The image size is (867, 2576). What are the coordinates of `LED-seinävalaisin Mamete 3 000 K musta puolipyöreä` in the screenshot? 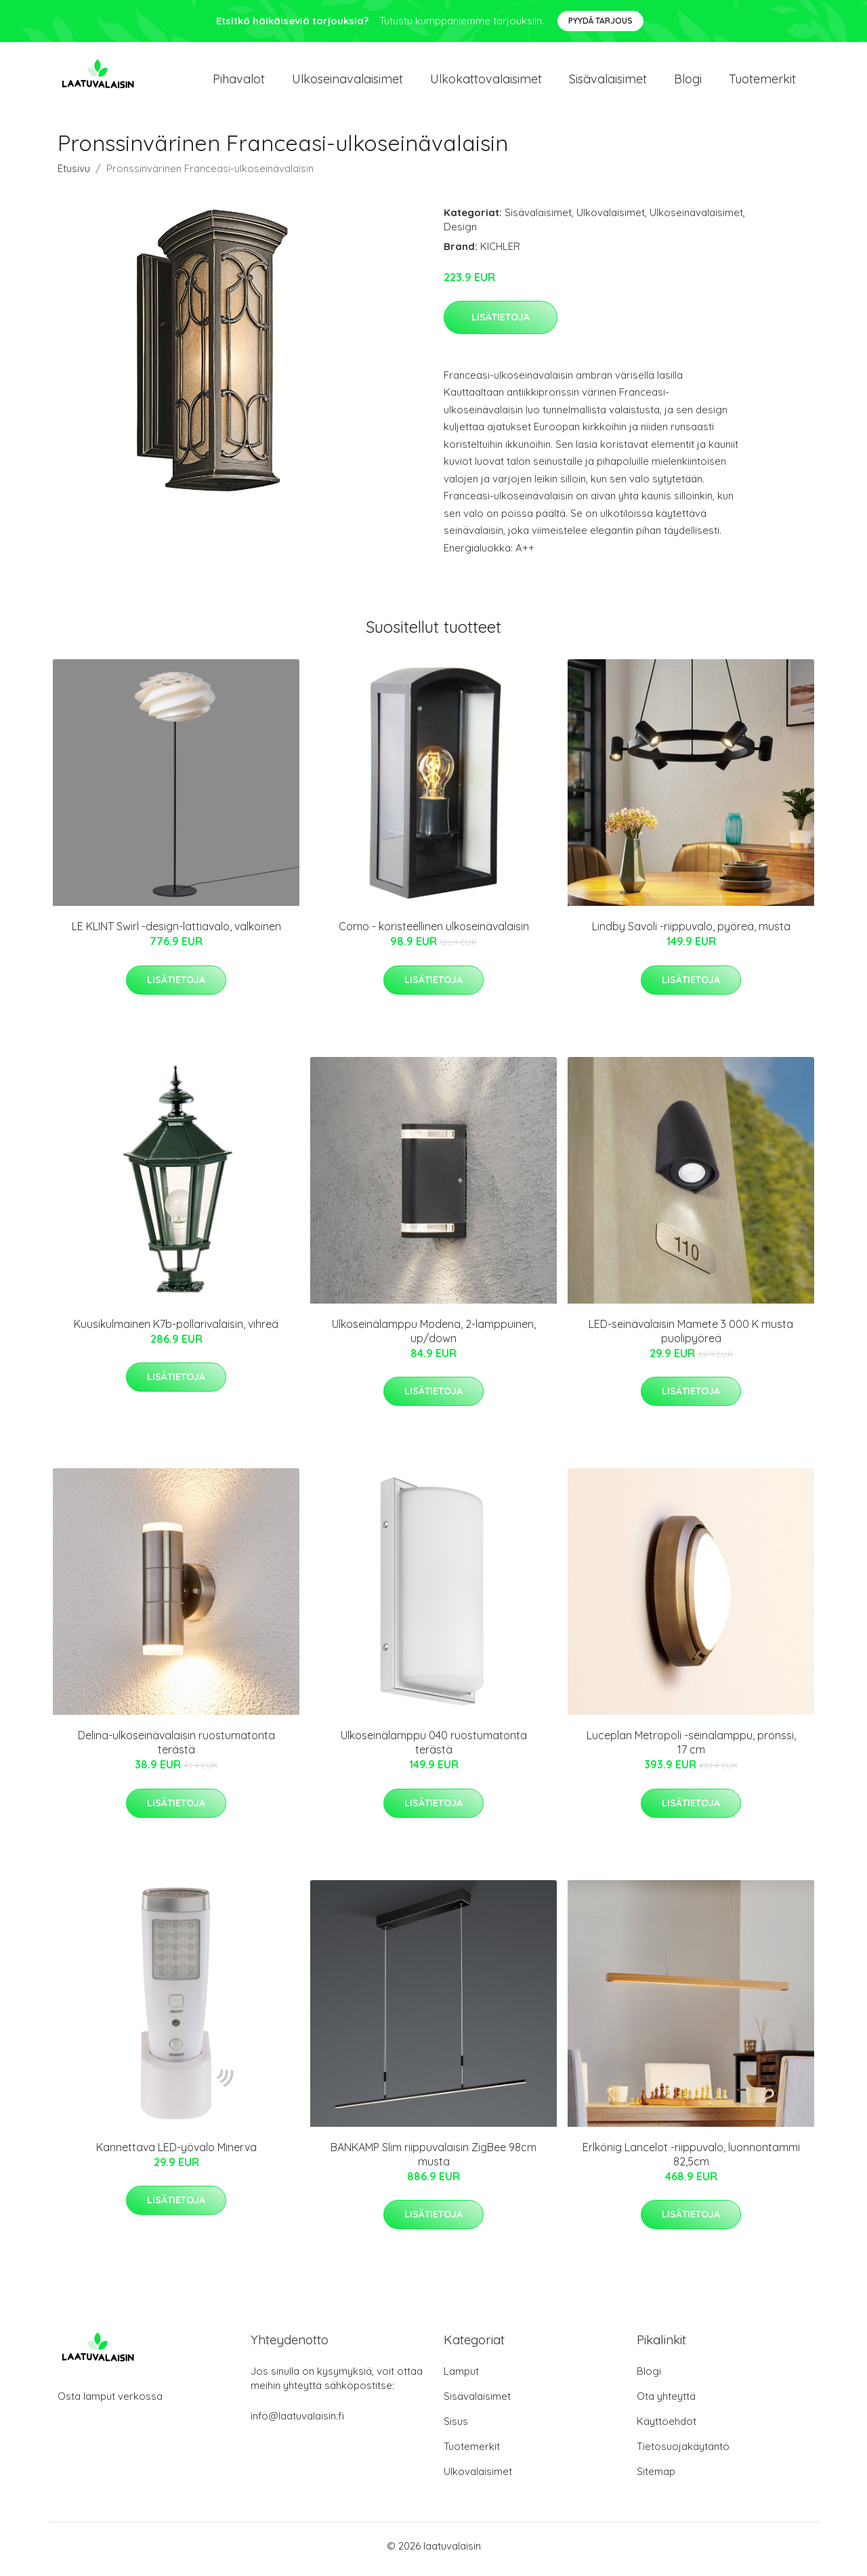 It's located at (691, 1338).